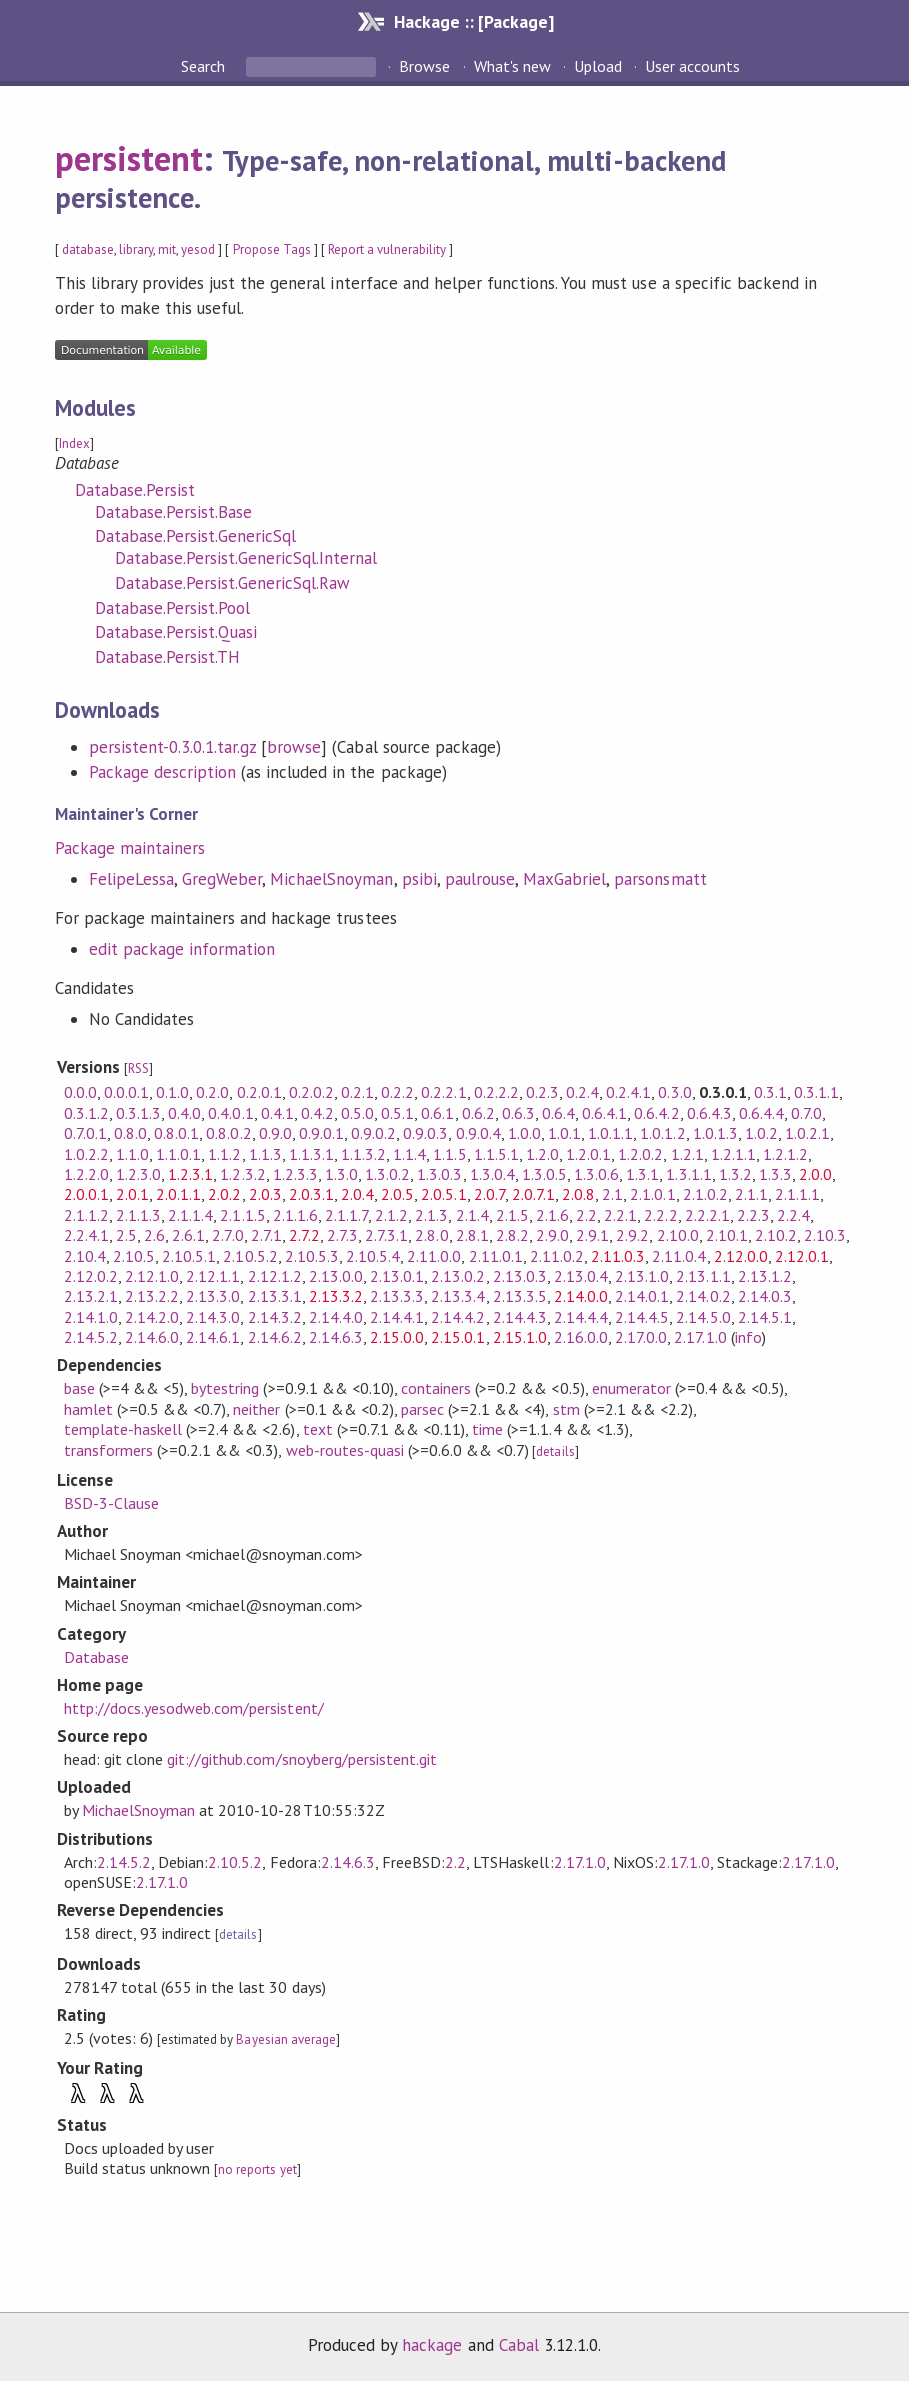 This screenshot has height=2381, width=909. Describe the element at coordinates (312, 1256) in the screenshot. I see `2.10.5.3` at that location.